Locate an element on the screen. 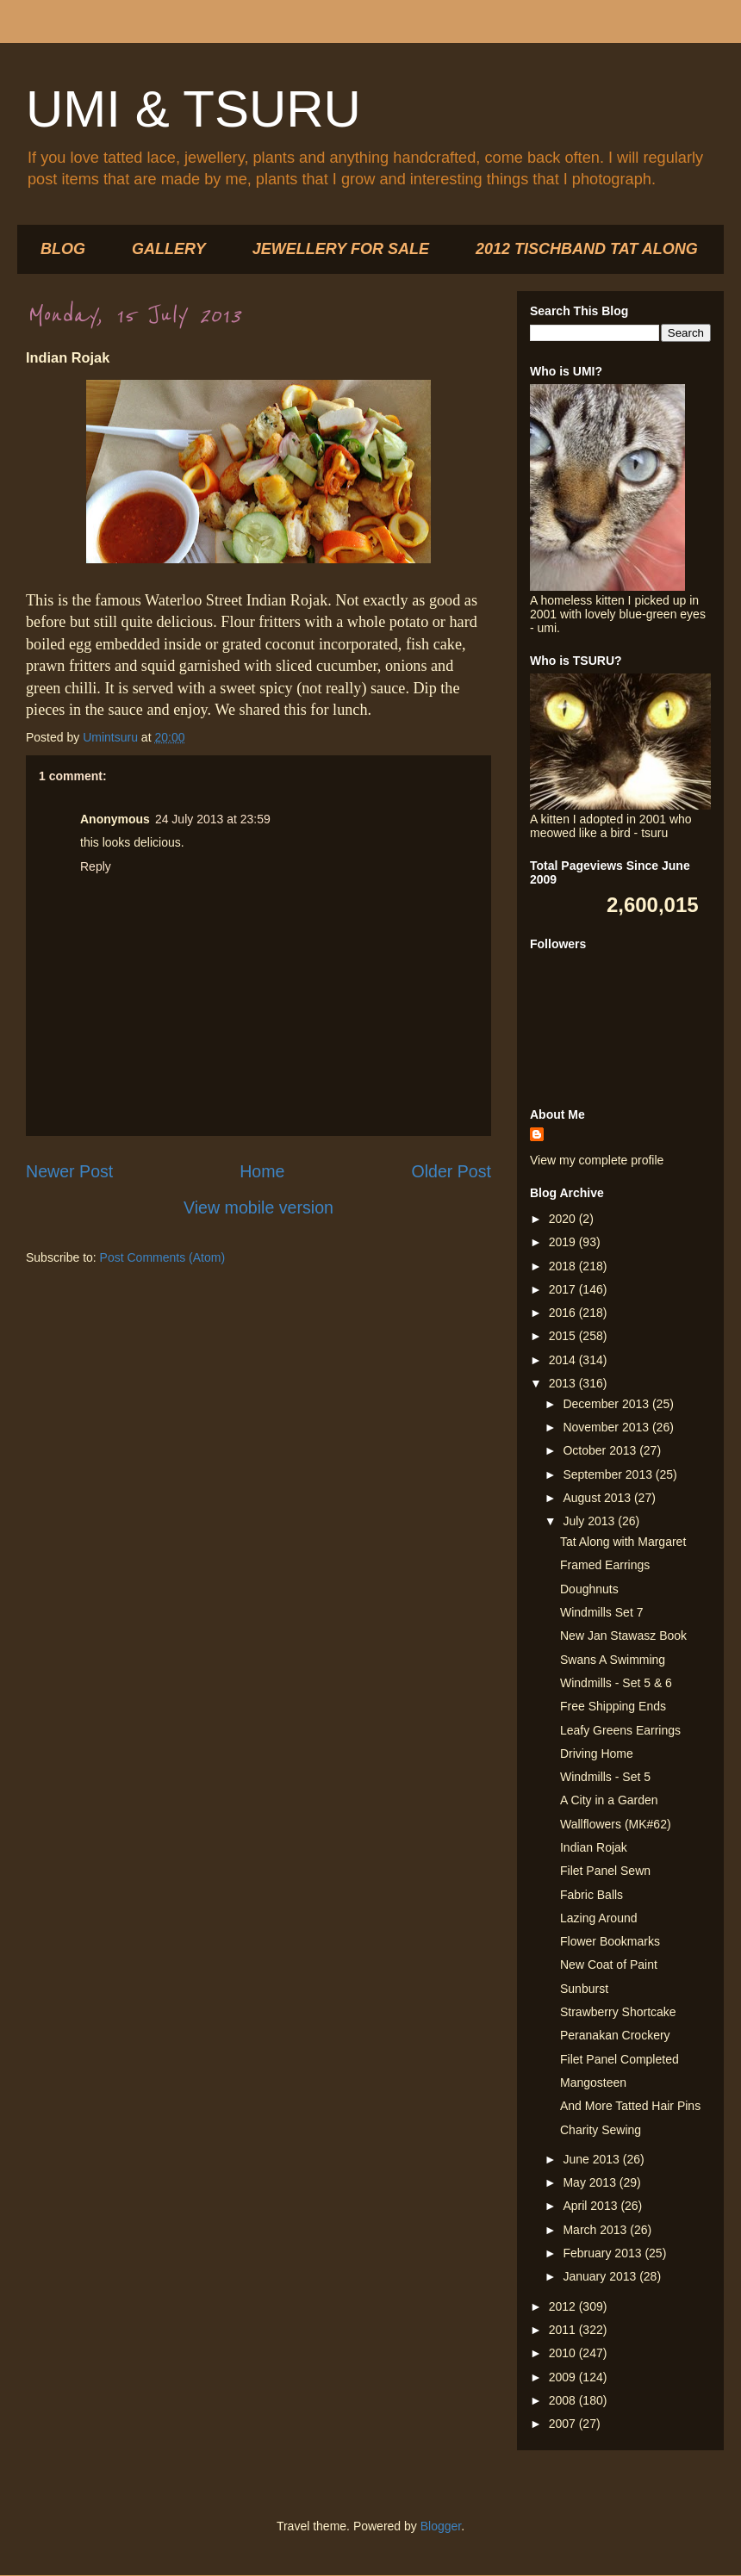  2013 is located at coordinates (564, 1383).